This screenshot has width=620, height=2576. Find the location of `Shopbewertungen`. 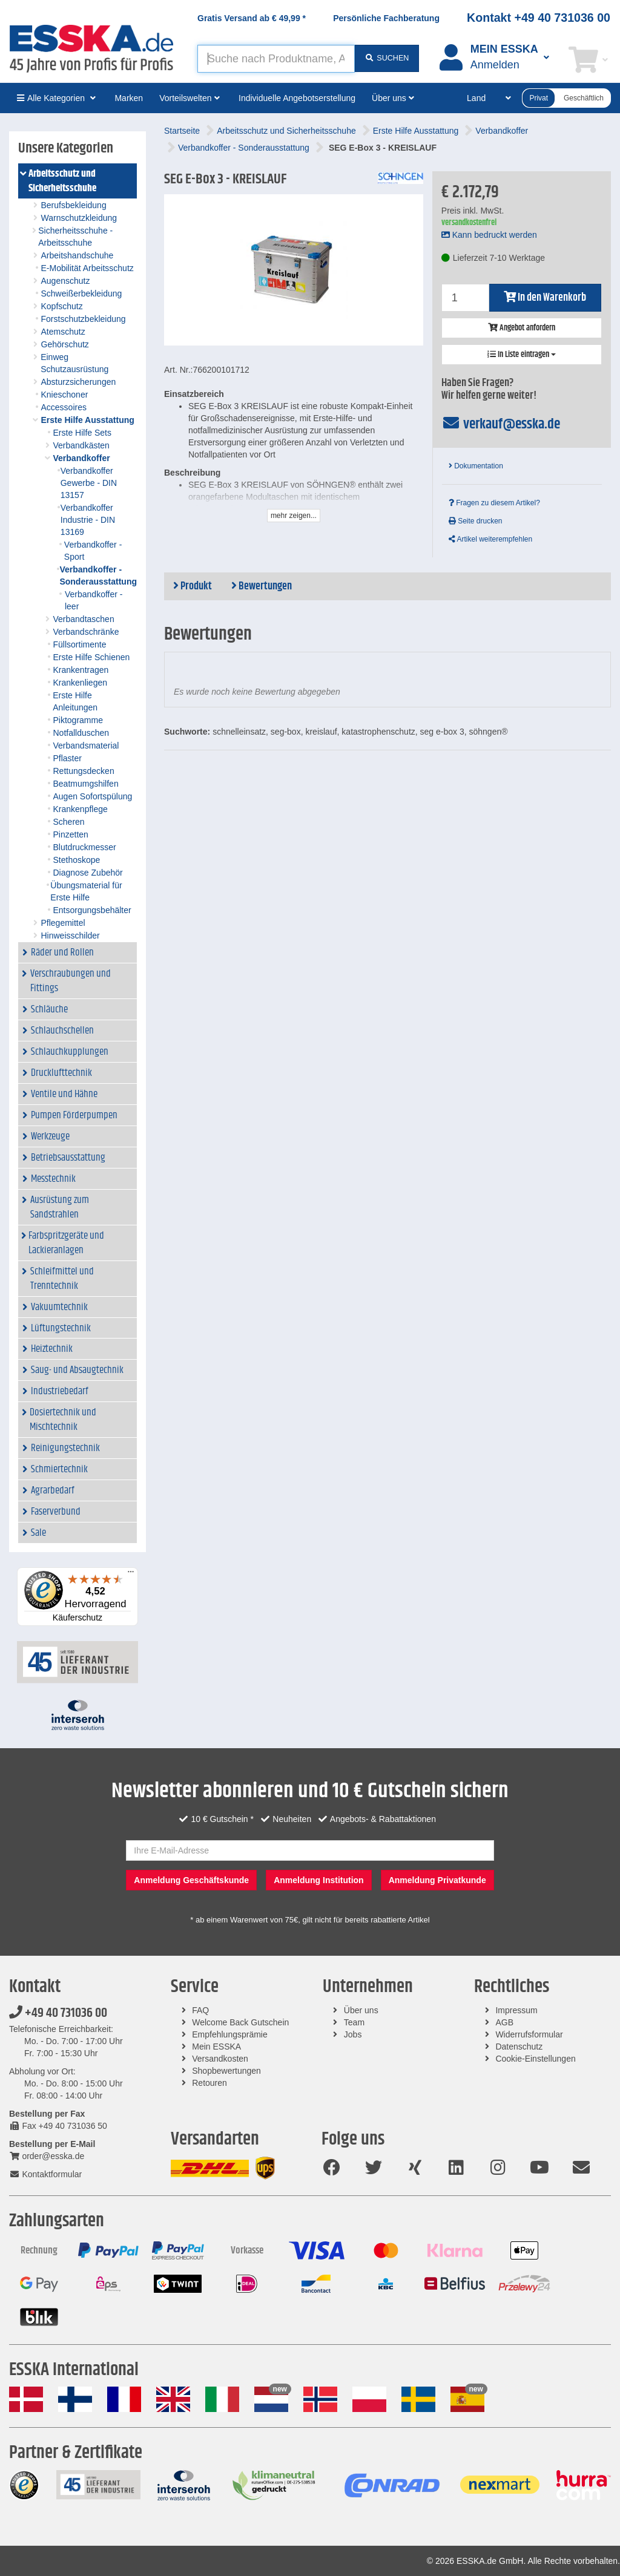

Shopbewertungen is located at coordinates (226, 2071).